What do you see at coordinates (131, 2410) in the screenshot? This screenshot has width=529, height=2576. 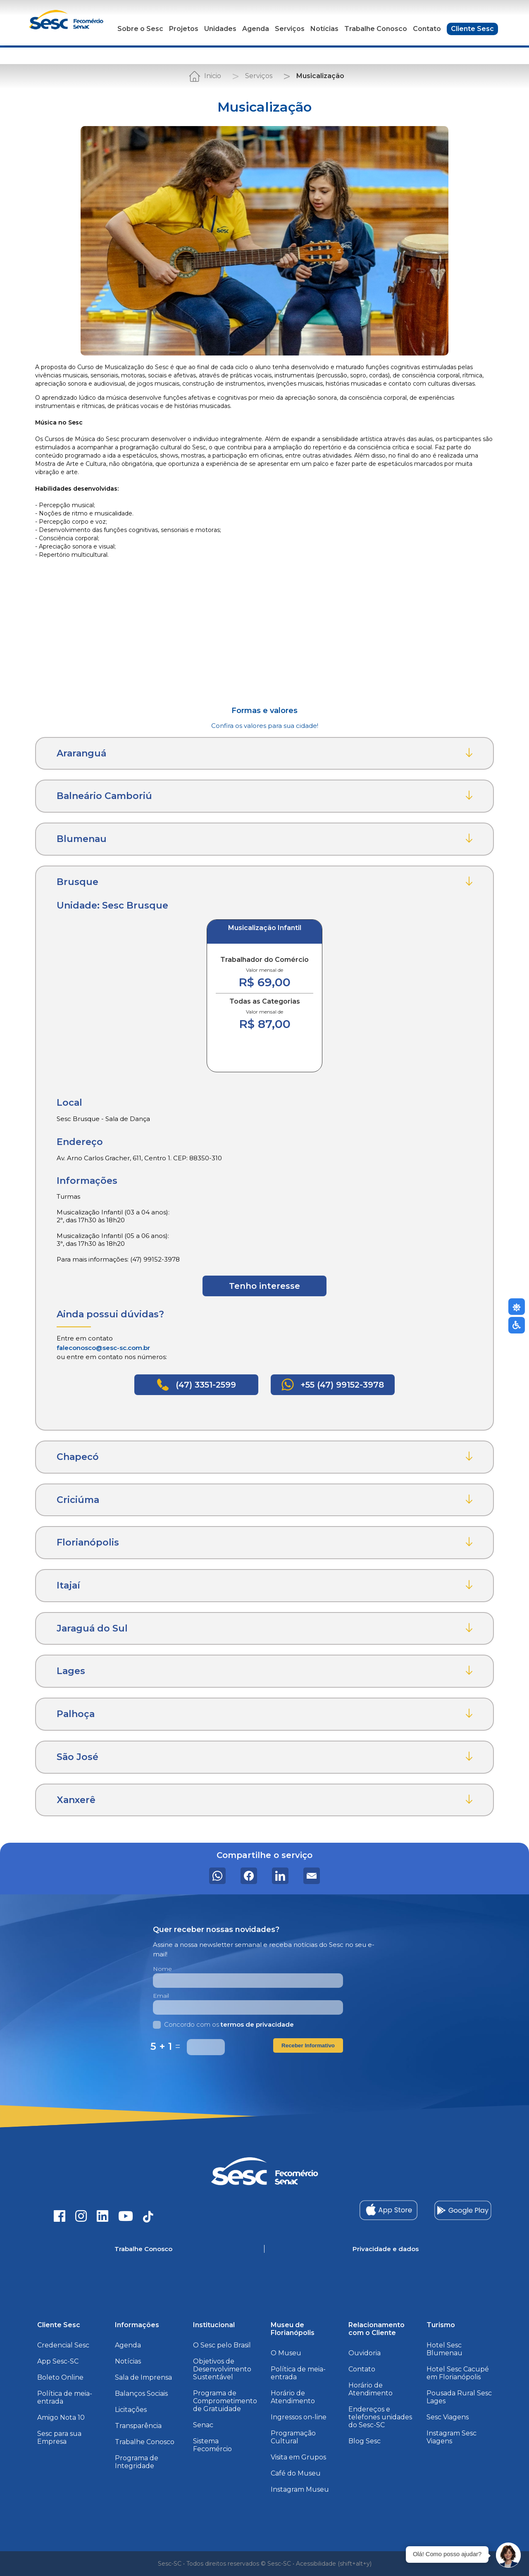 I see `Licitações` at bounding box center [131, 2410].